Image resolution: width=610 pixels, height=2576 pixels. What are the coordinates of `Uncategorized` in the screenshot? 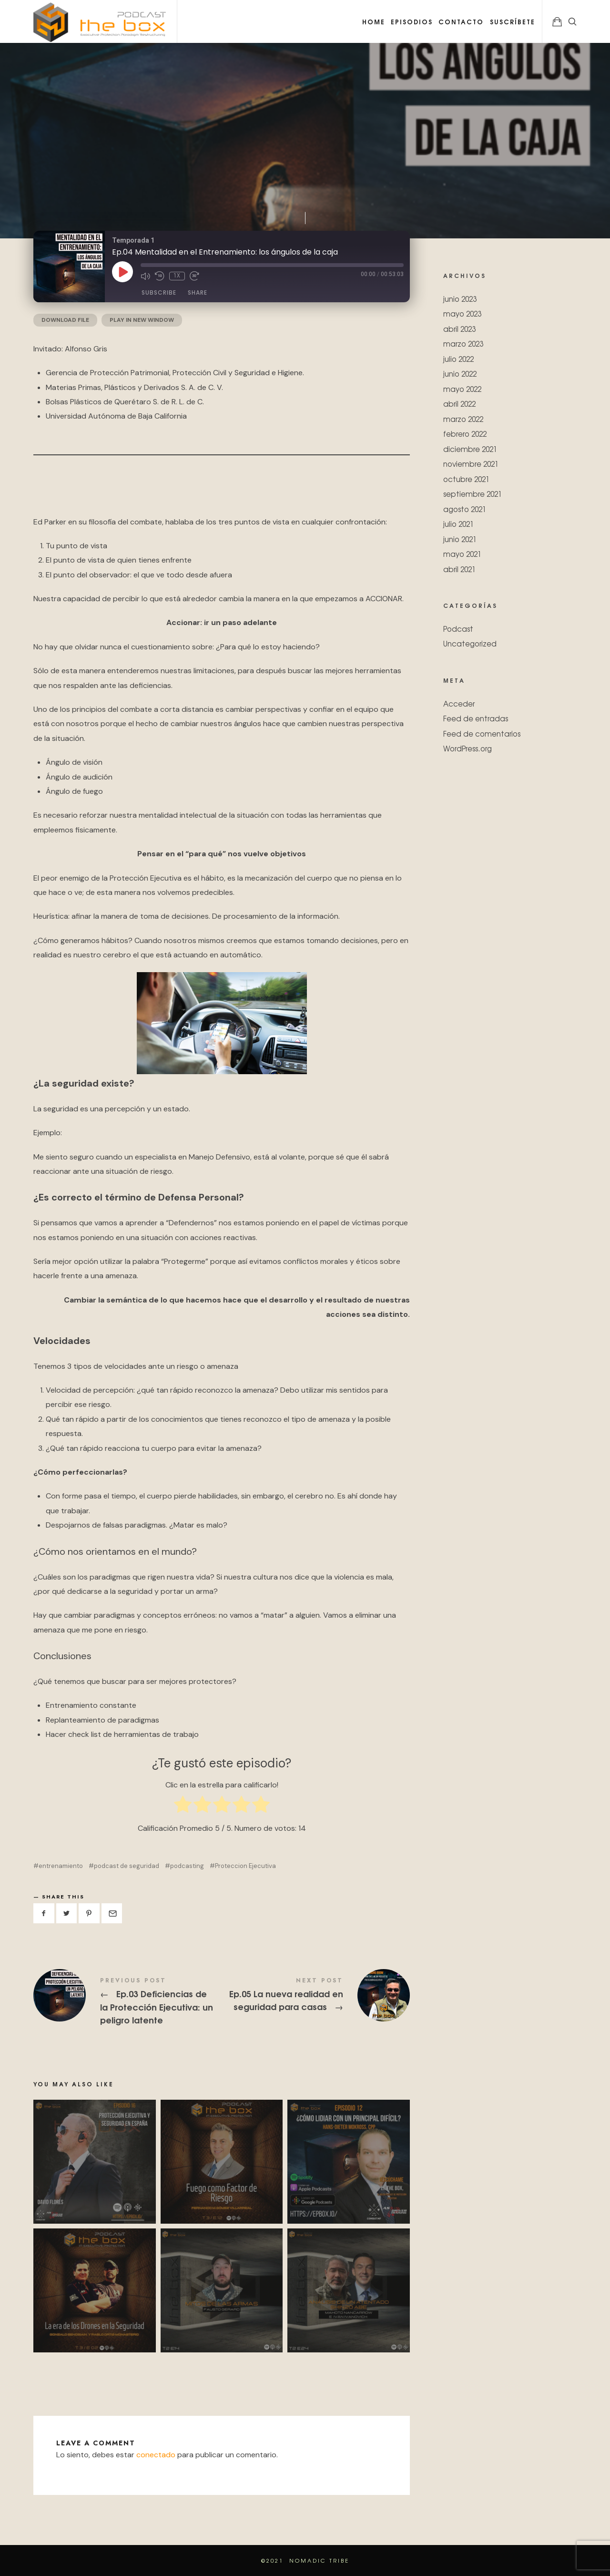 It's located at (470, 643).